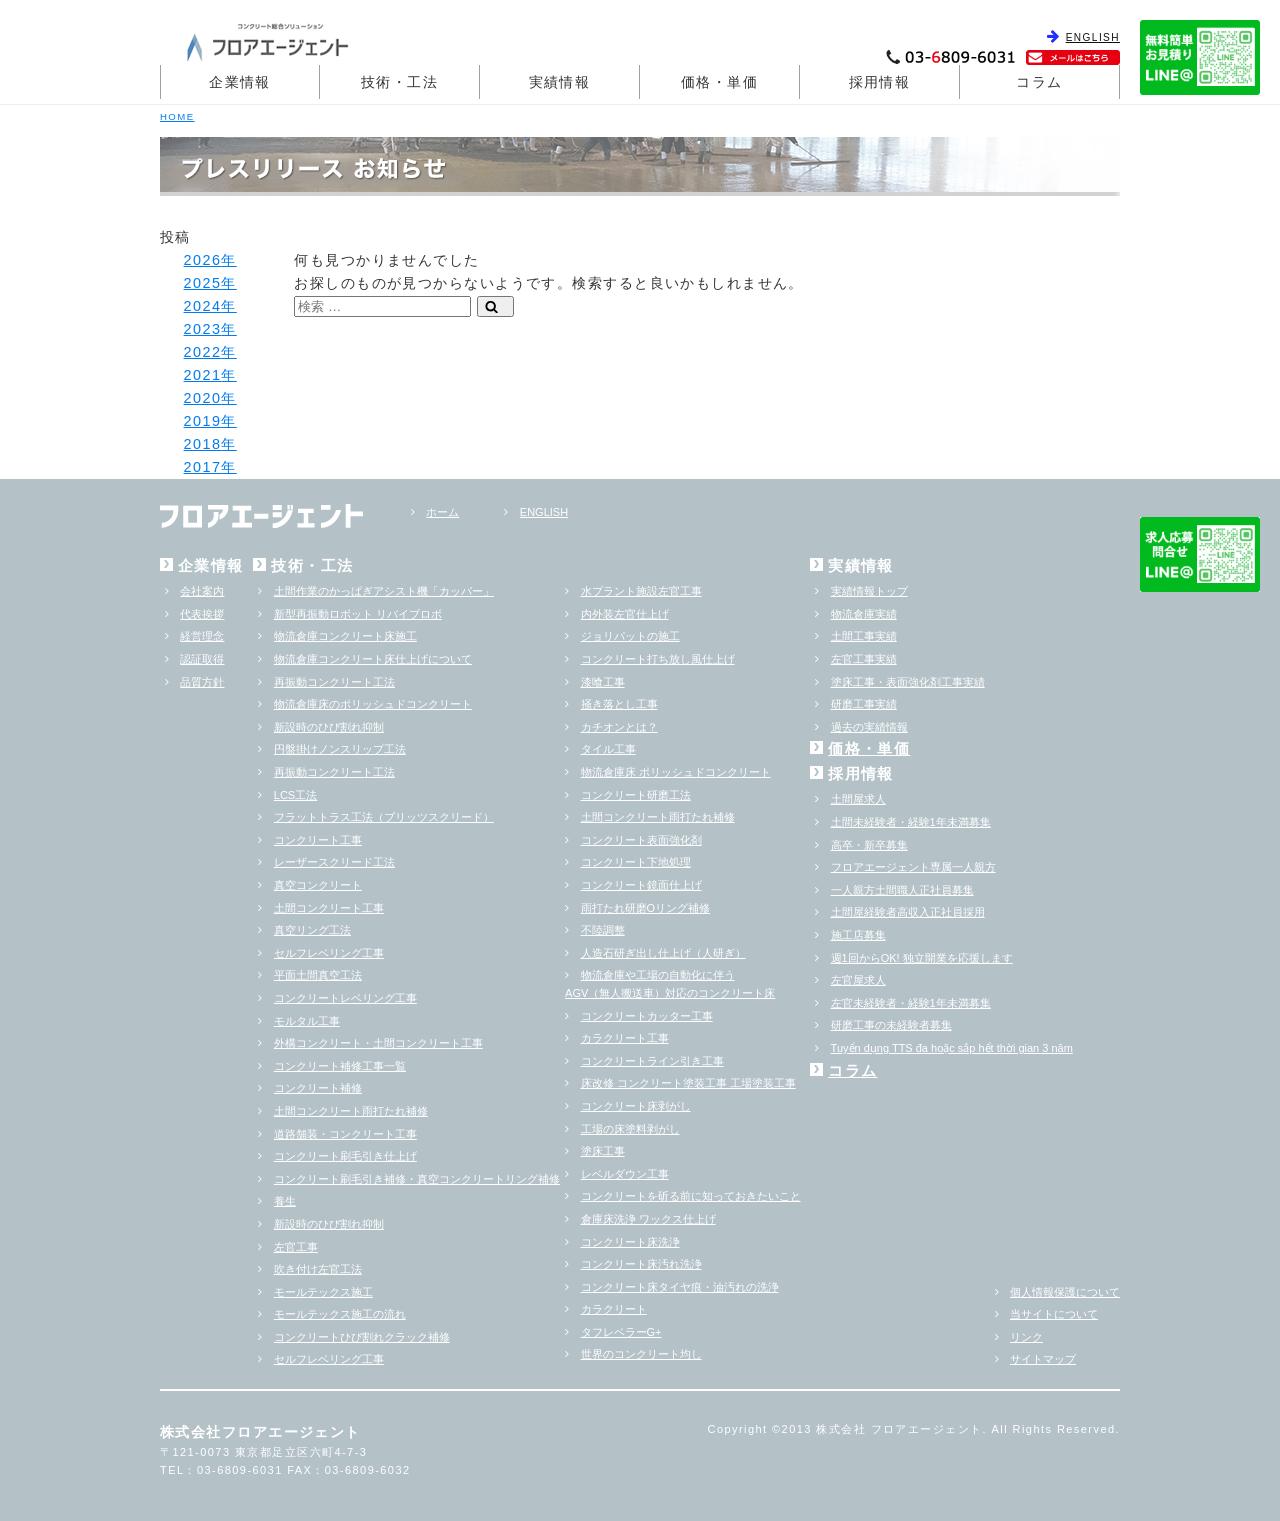 This screenshot has width=1280, height=1521. I want to click on カラクリート, so click(614, 1309).